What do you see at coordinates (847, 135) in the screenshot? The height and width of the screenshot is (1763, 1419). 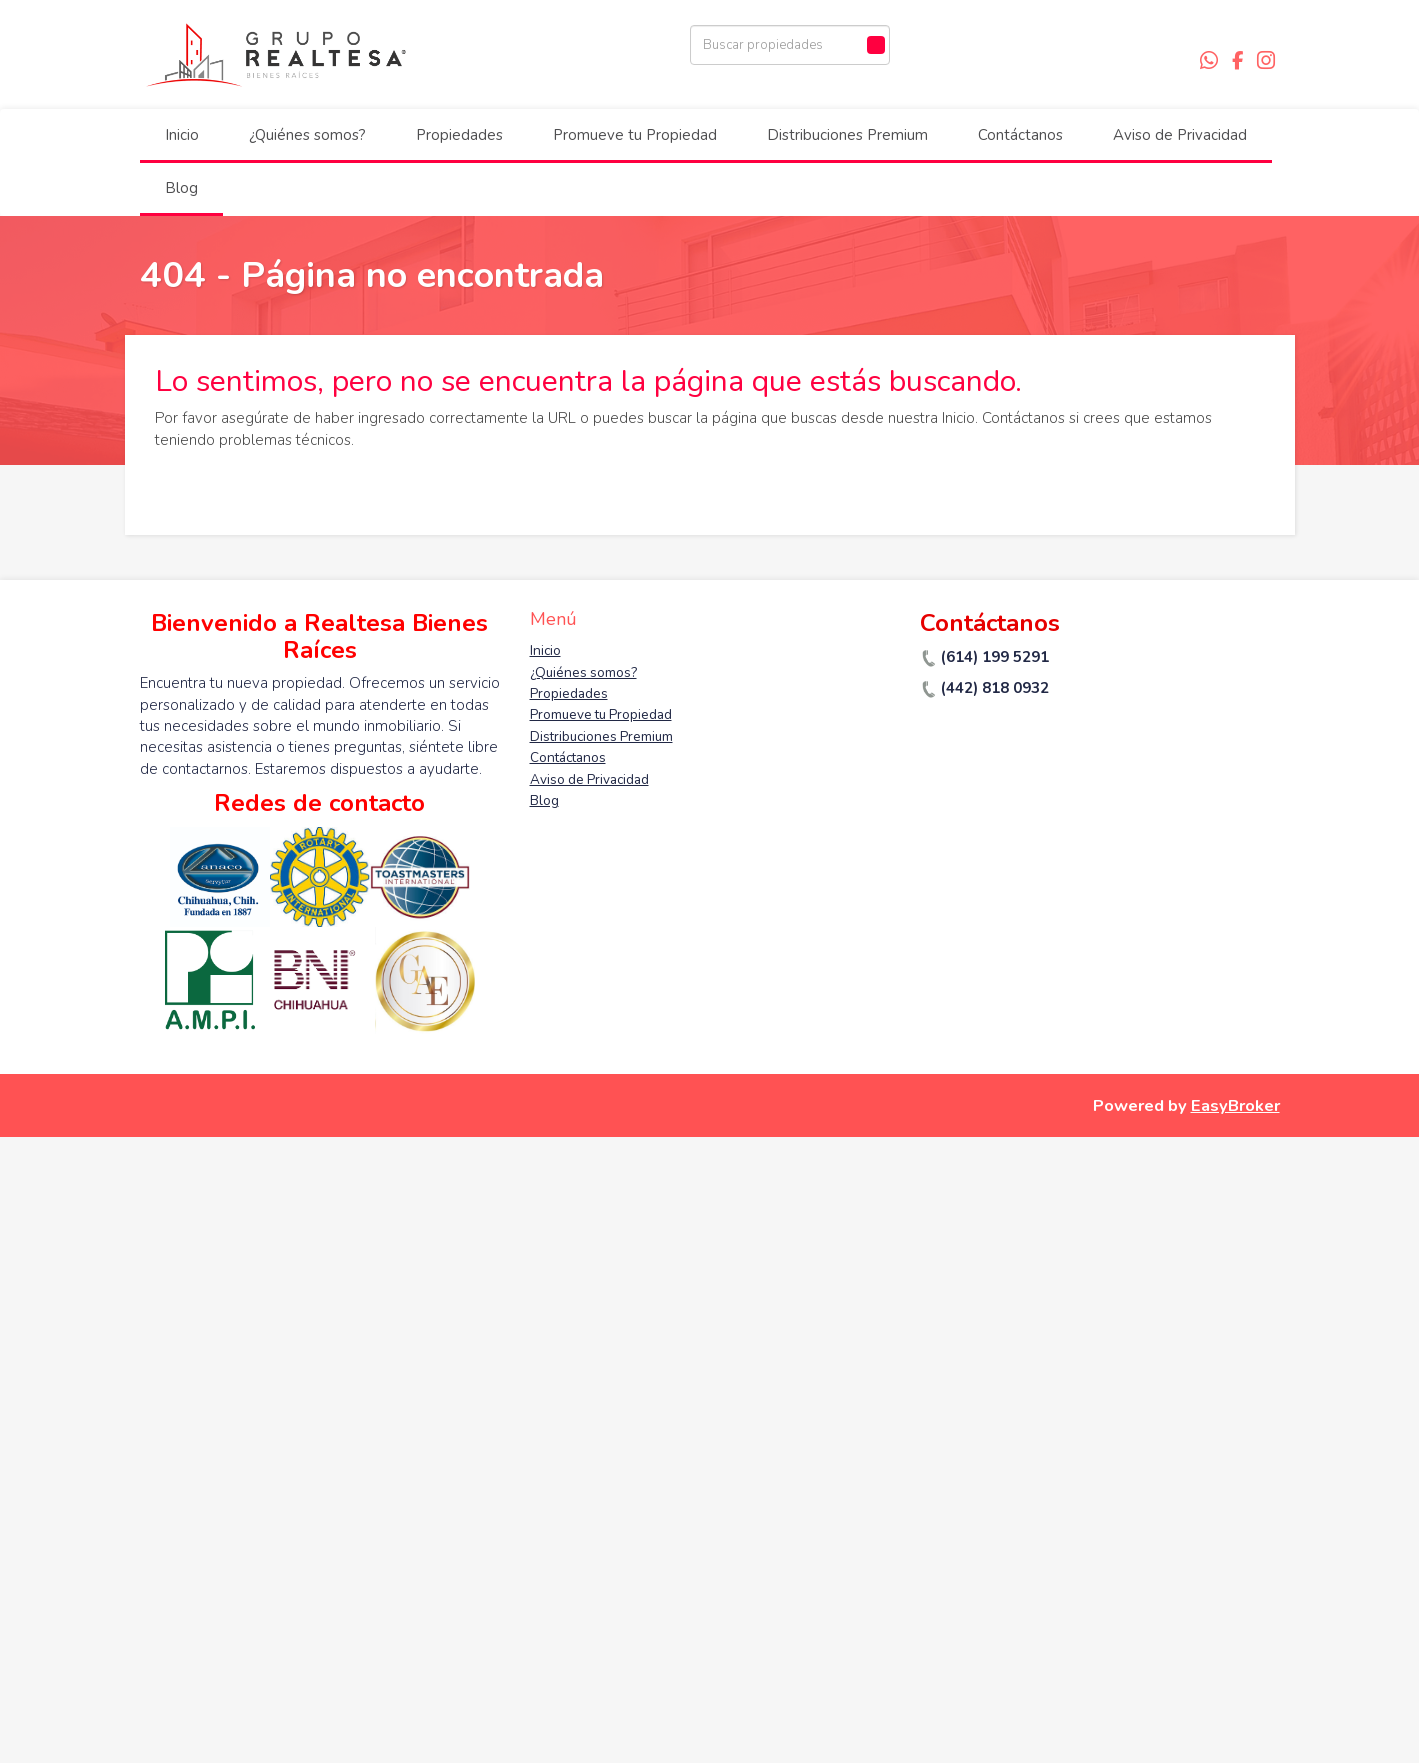 I see `Distribuciones Premium` at bounding box center [847, 135].